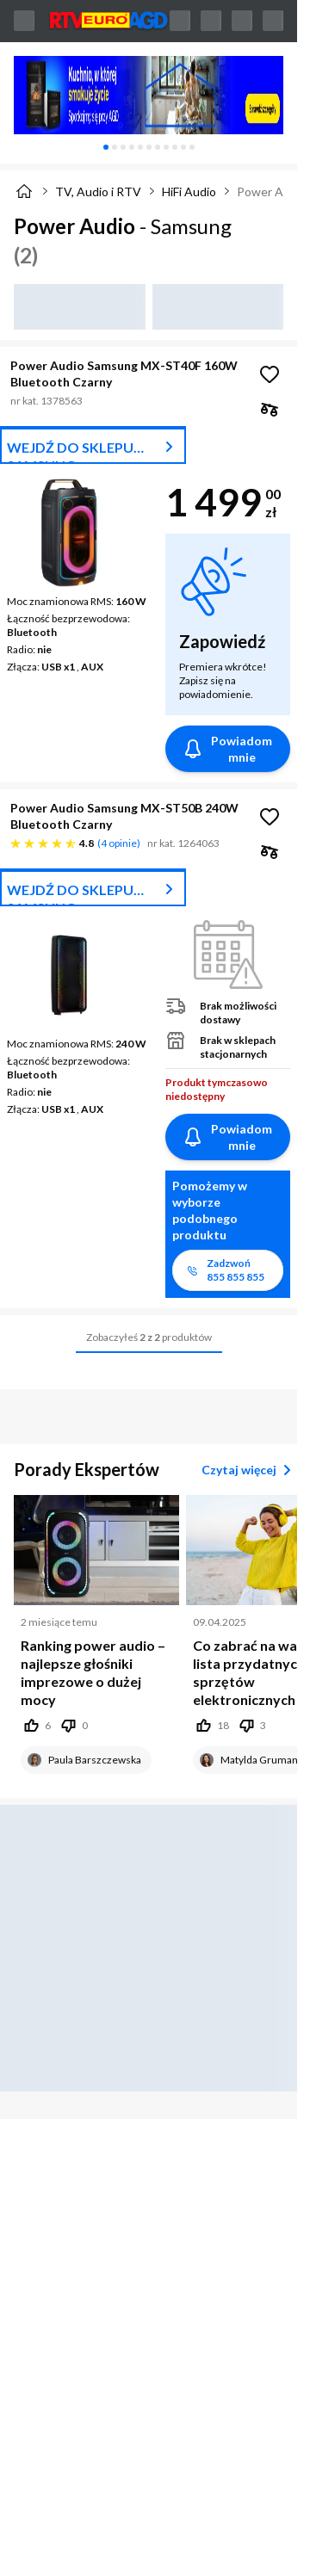  Describe the element at coordinates (124, 815) in the screenshot. I see `Power Audio Samsung MX-ST50B 240W Bluetooth Czarny` at that location.